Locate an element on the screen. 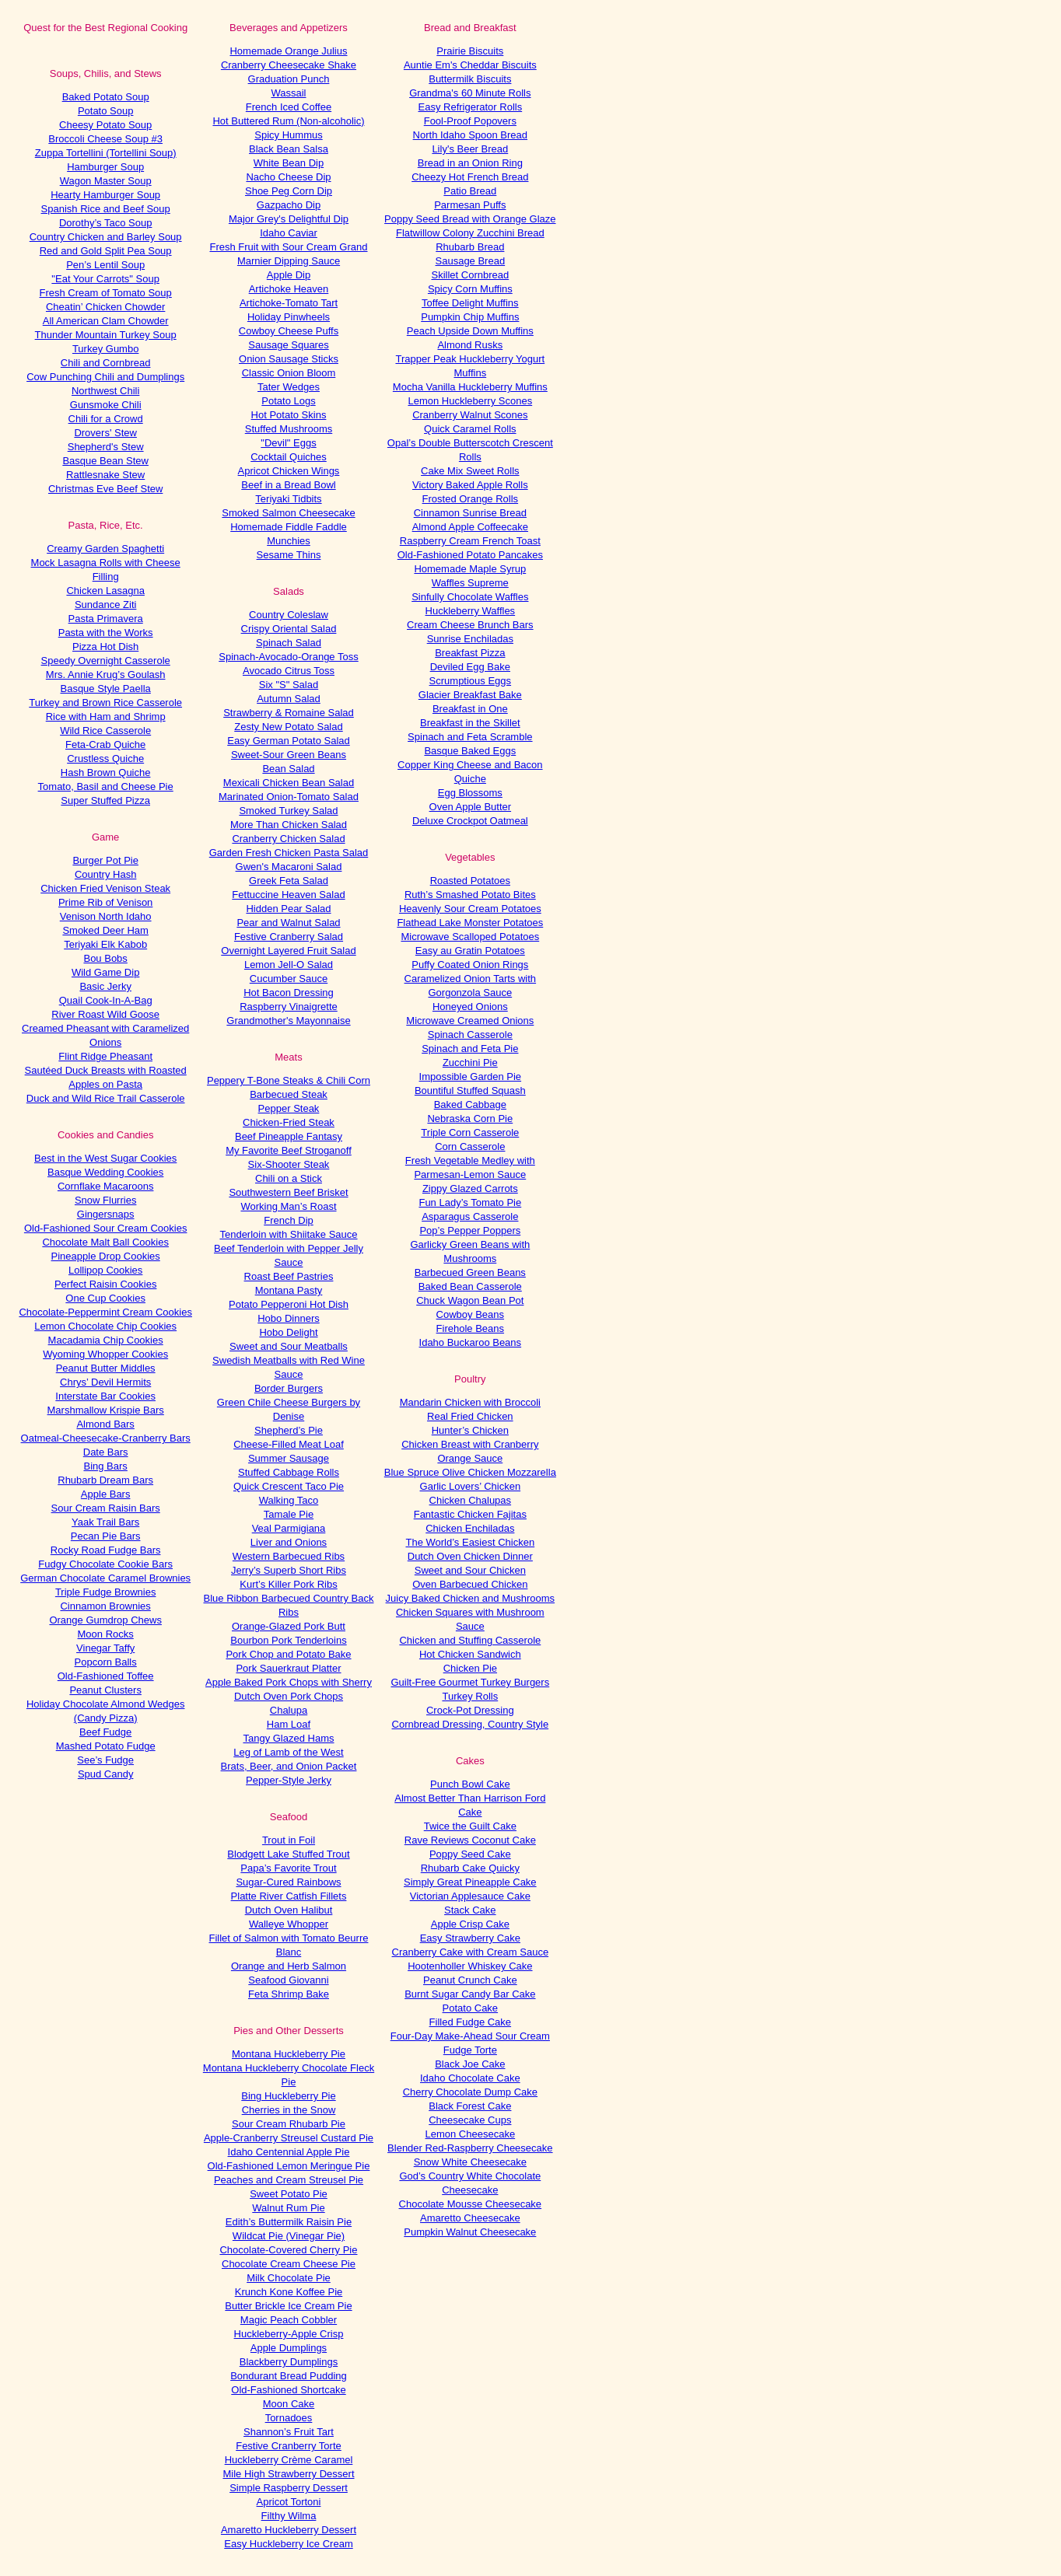 This screenshot has width=1061, height=2576. Cowboy Beans is located at coordinates (470, 1314).